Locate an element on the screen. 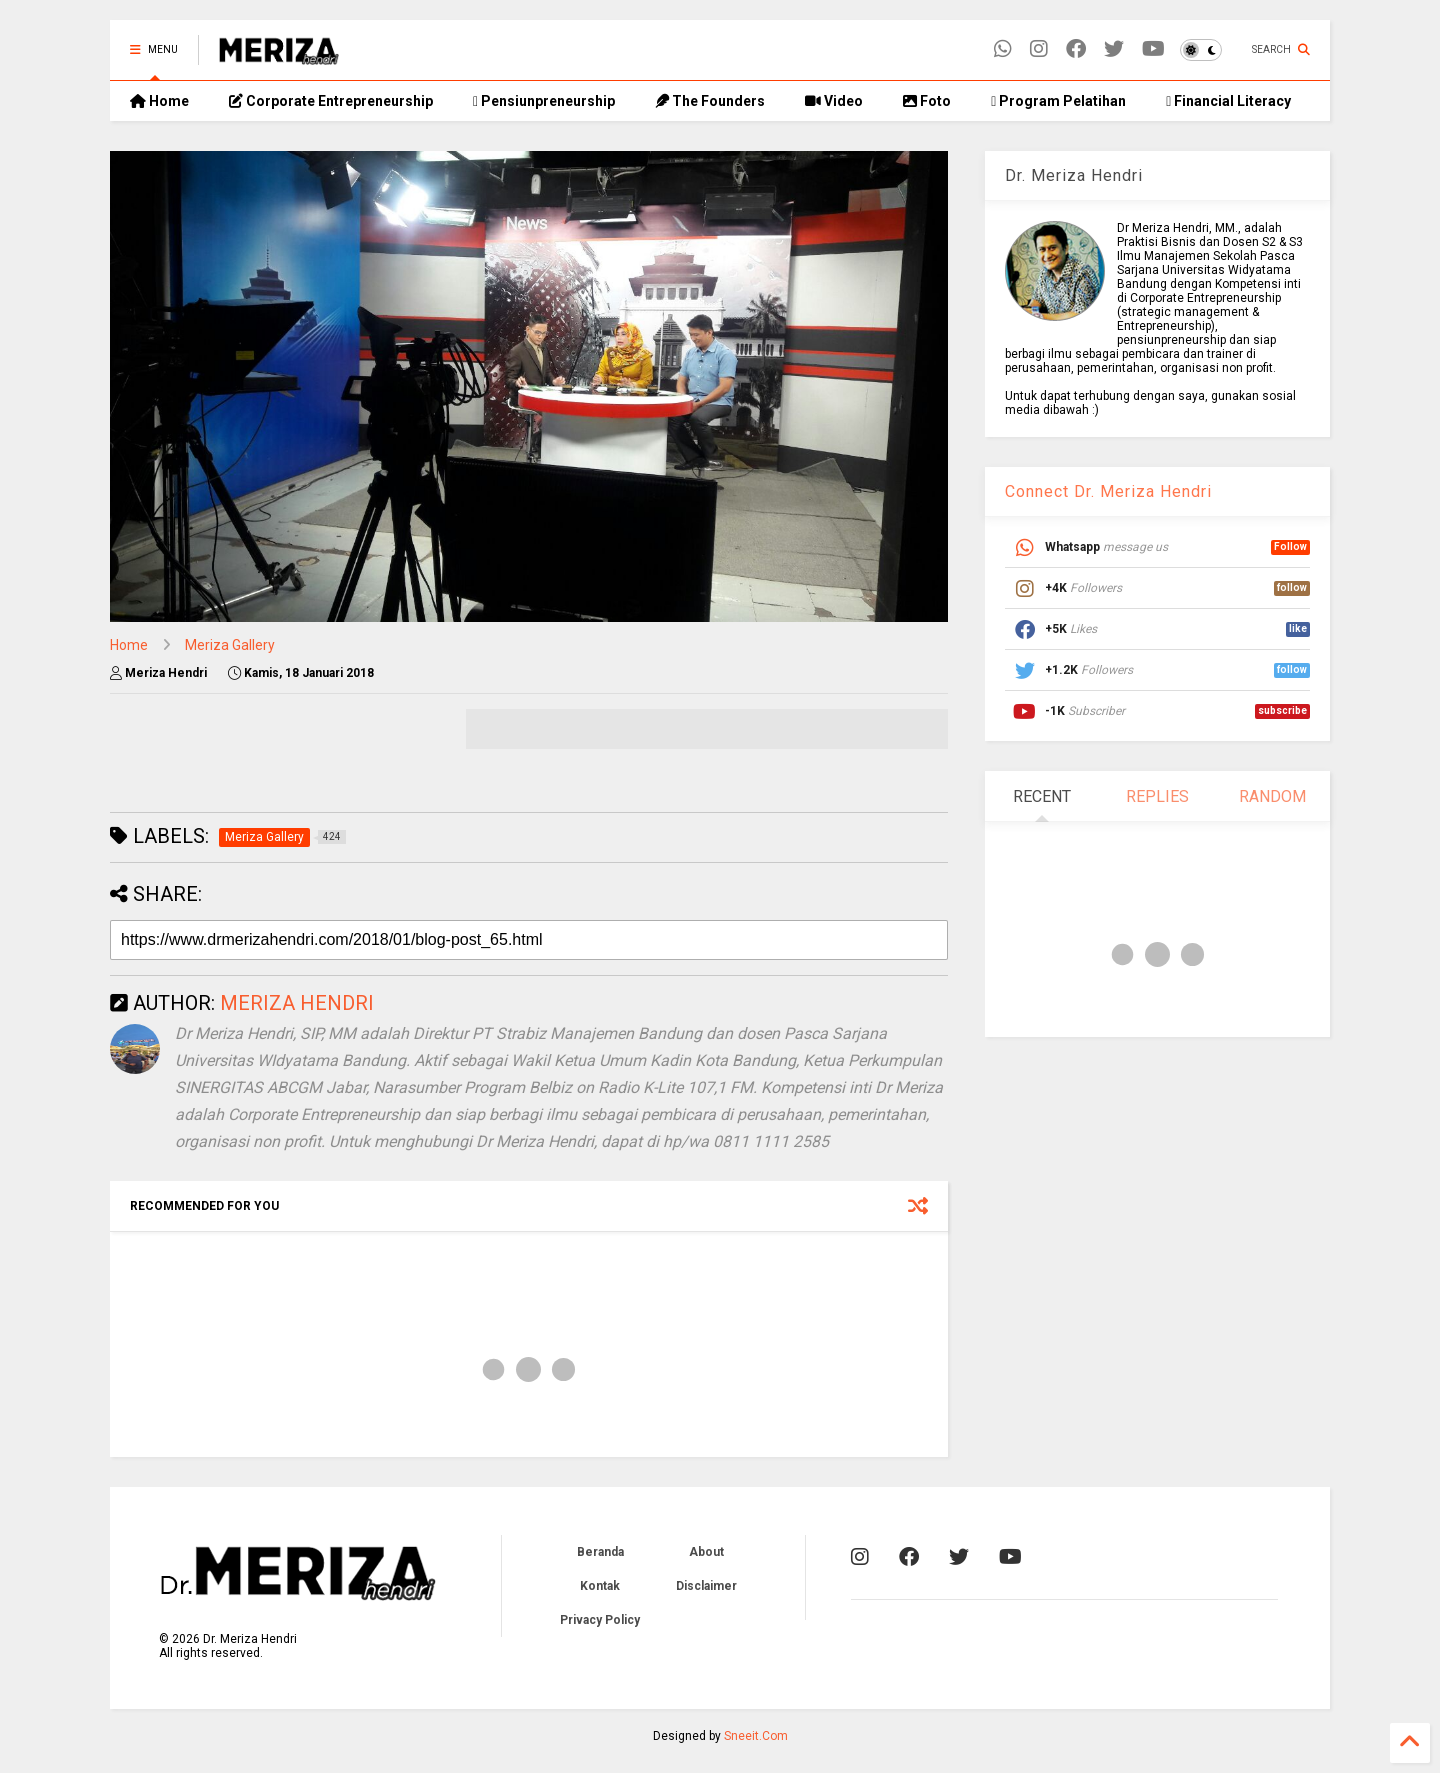 The width and height of the screenshot is (1440, 1773). Disclaimer is located at coordinates (706, 1586).